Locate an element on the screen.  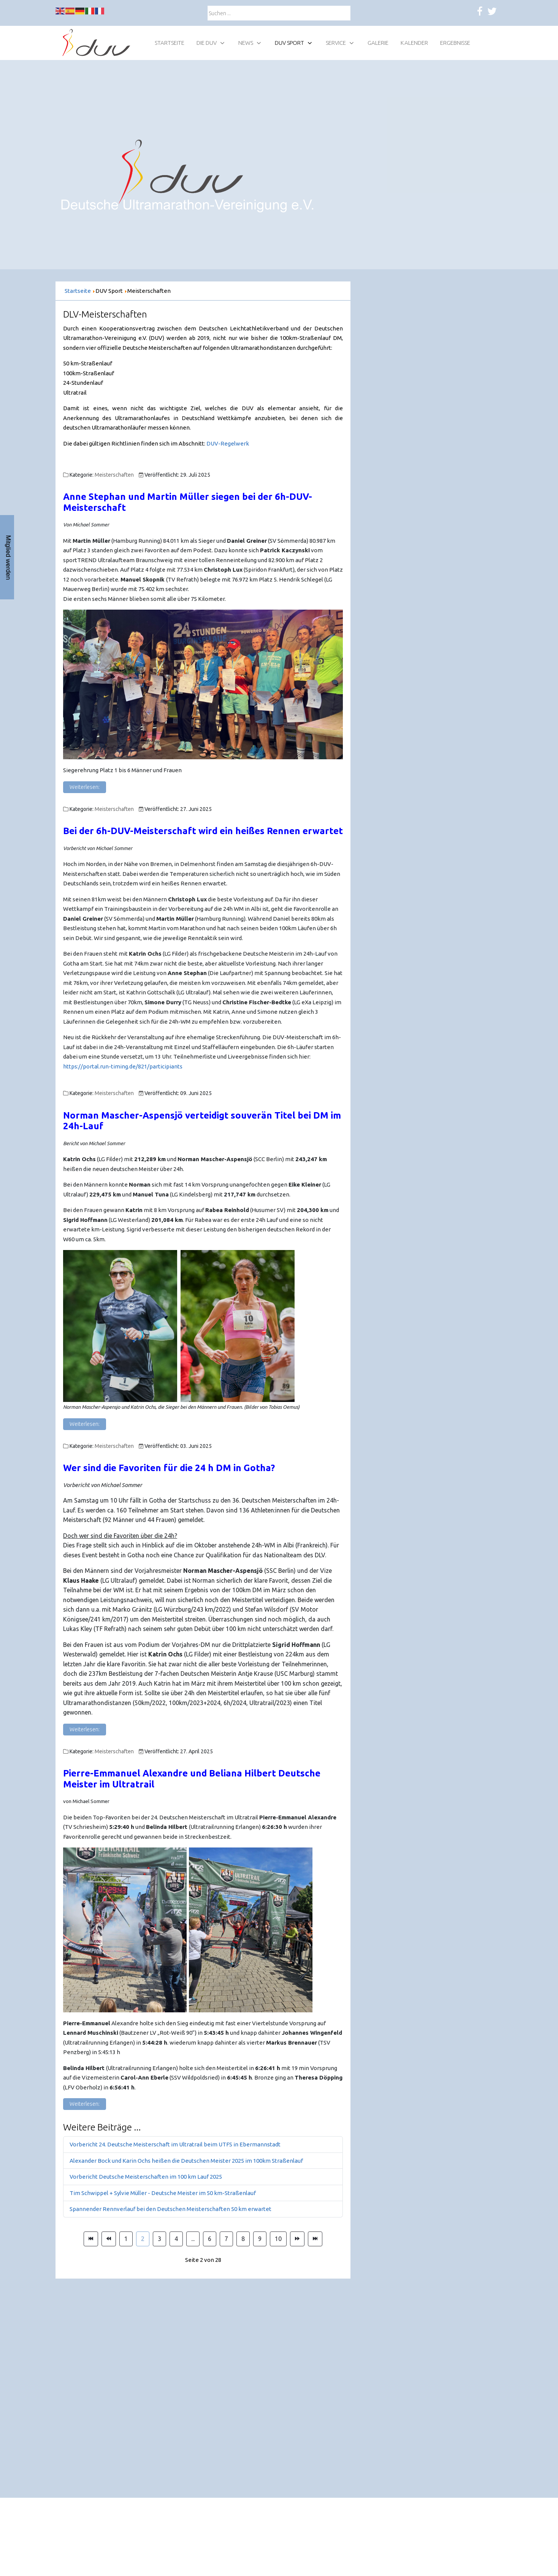
DUV-Regelwerk is located at coordinates (227, 443).